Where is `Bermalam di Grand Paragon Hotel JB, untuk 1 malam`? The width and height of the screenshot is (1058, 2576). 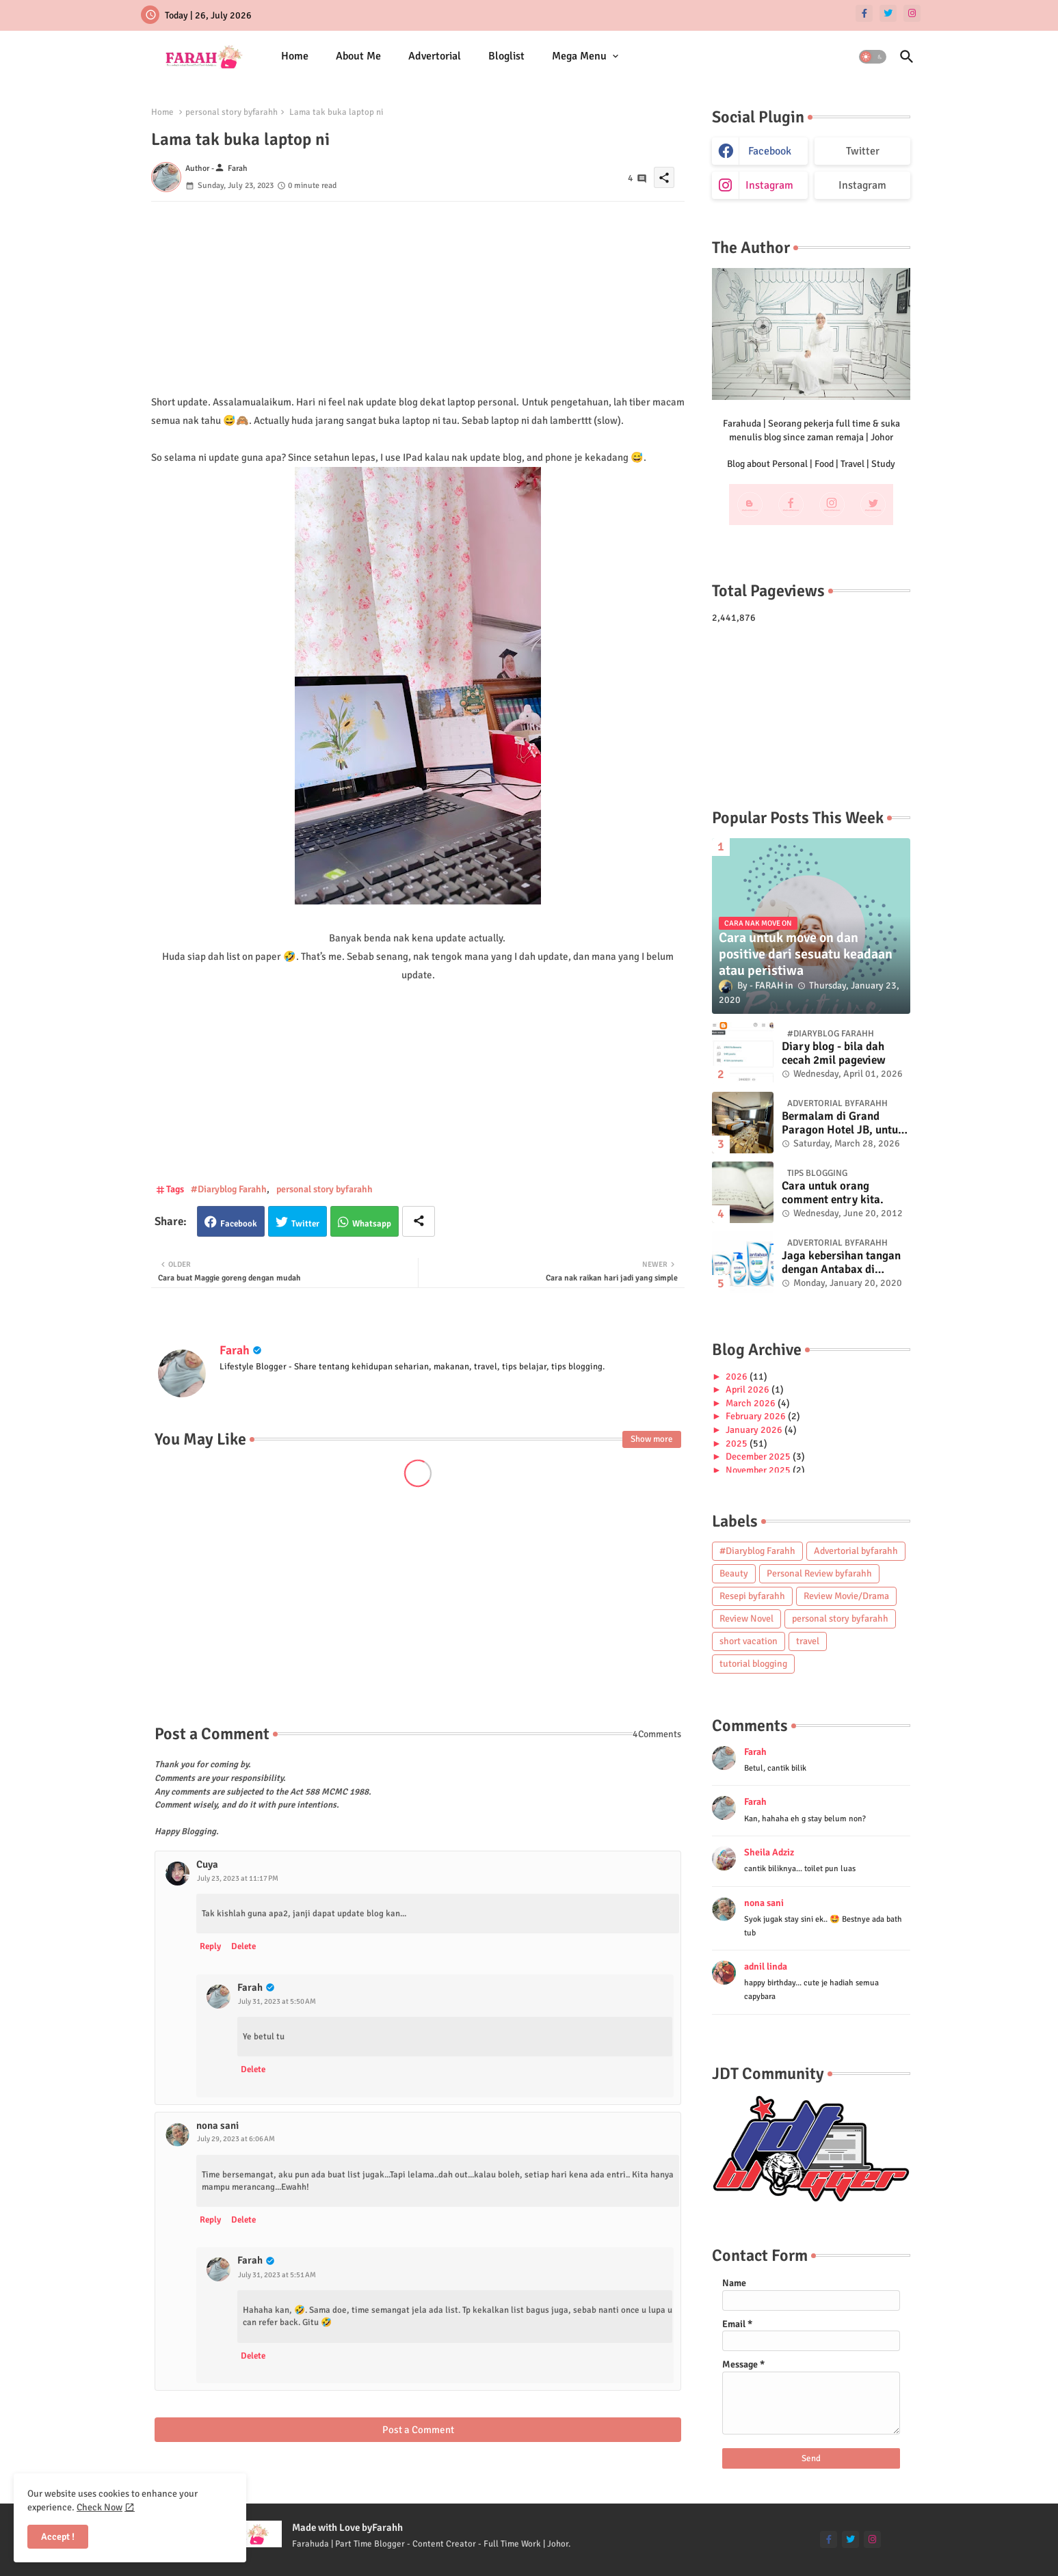
Bermalam di Grand Paragon Hotel JB, untuk 1 malam is located at coordinates (843, 1124).